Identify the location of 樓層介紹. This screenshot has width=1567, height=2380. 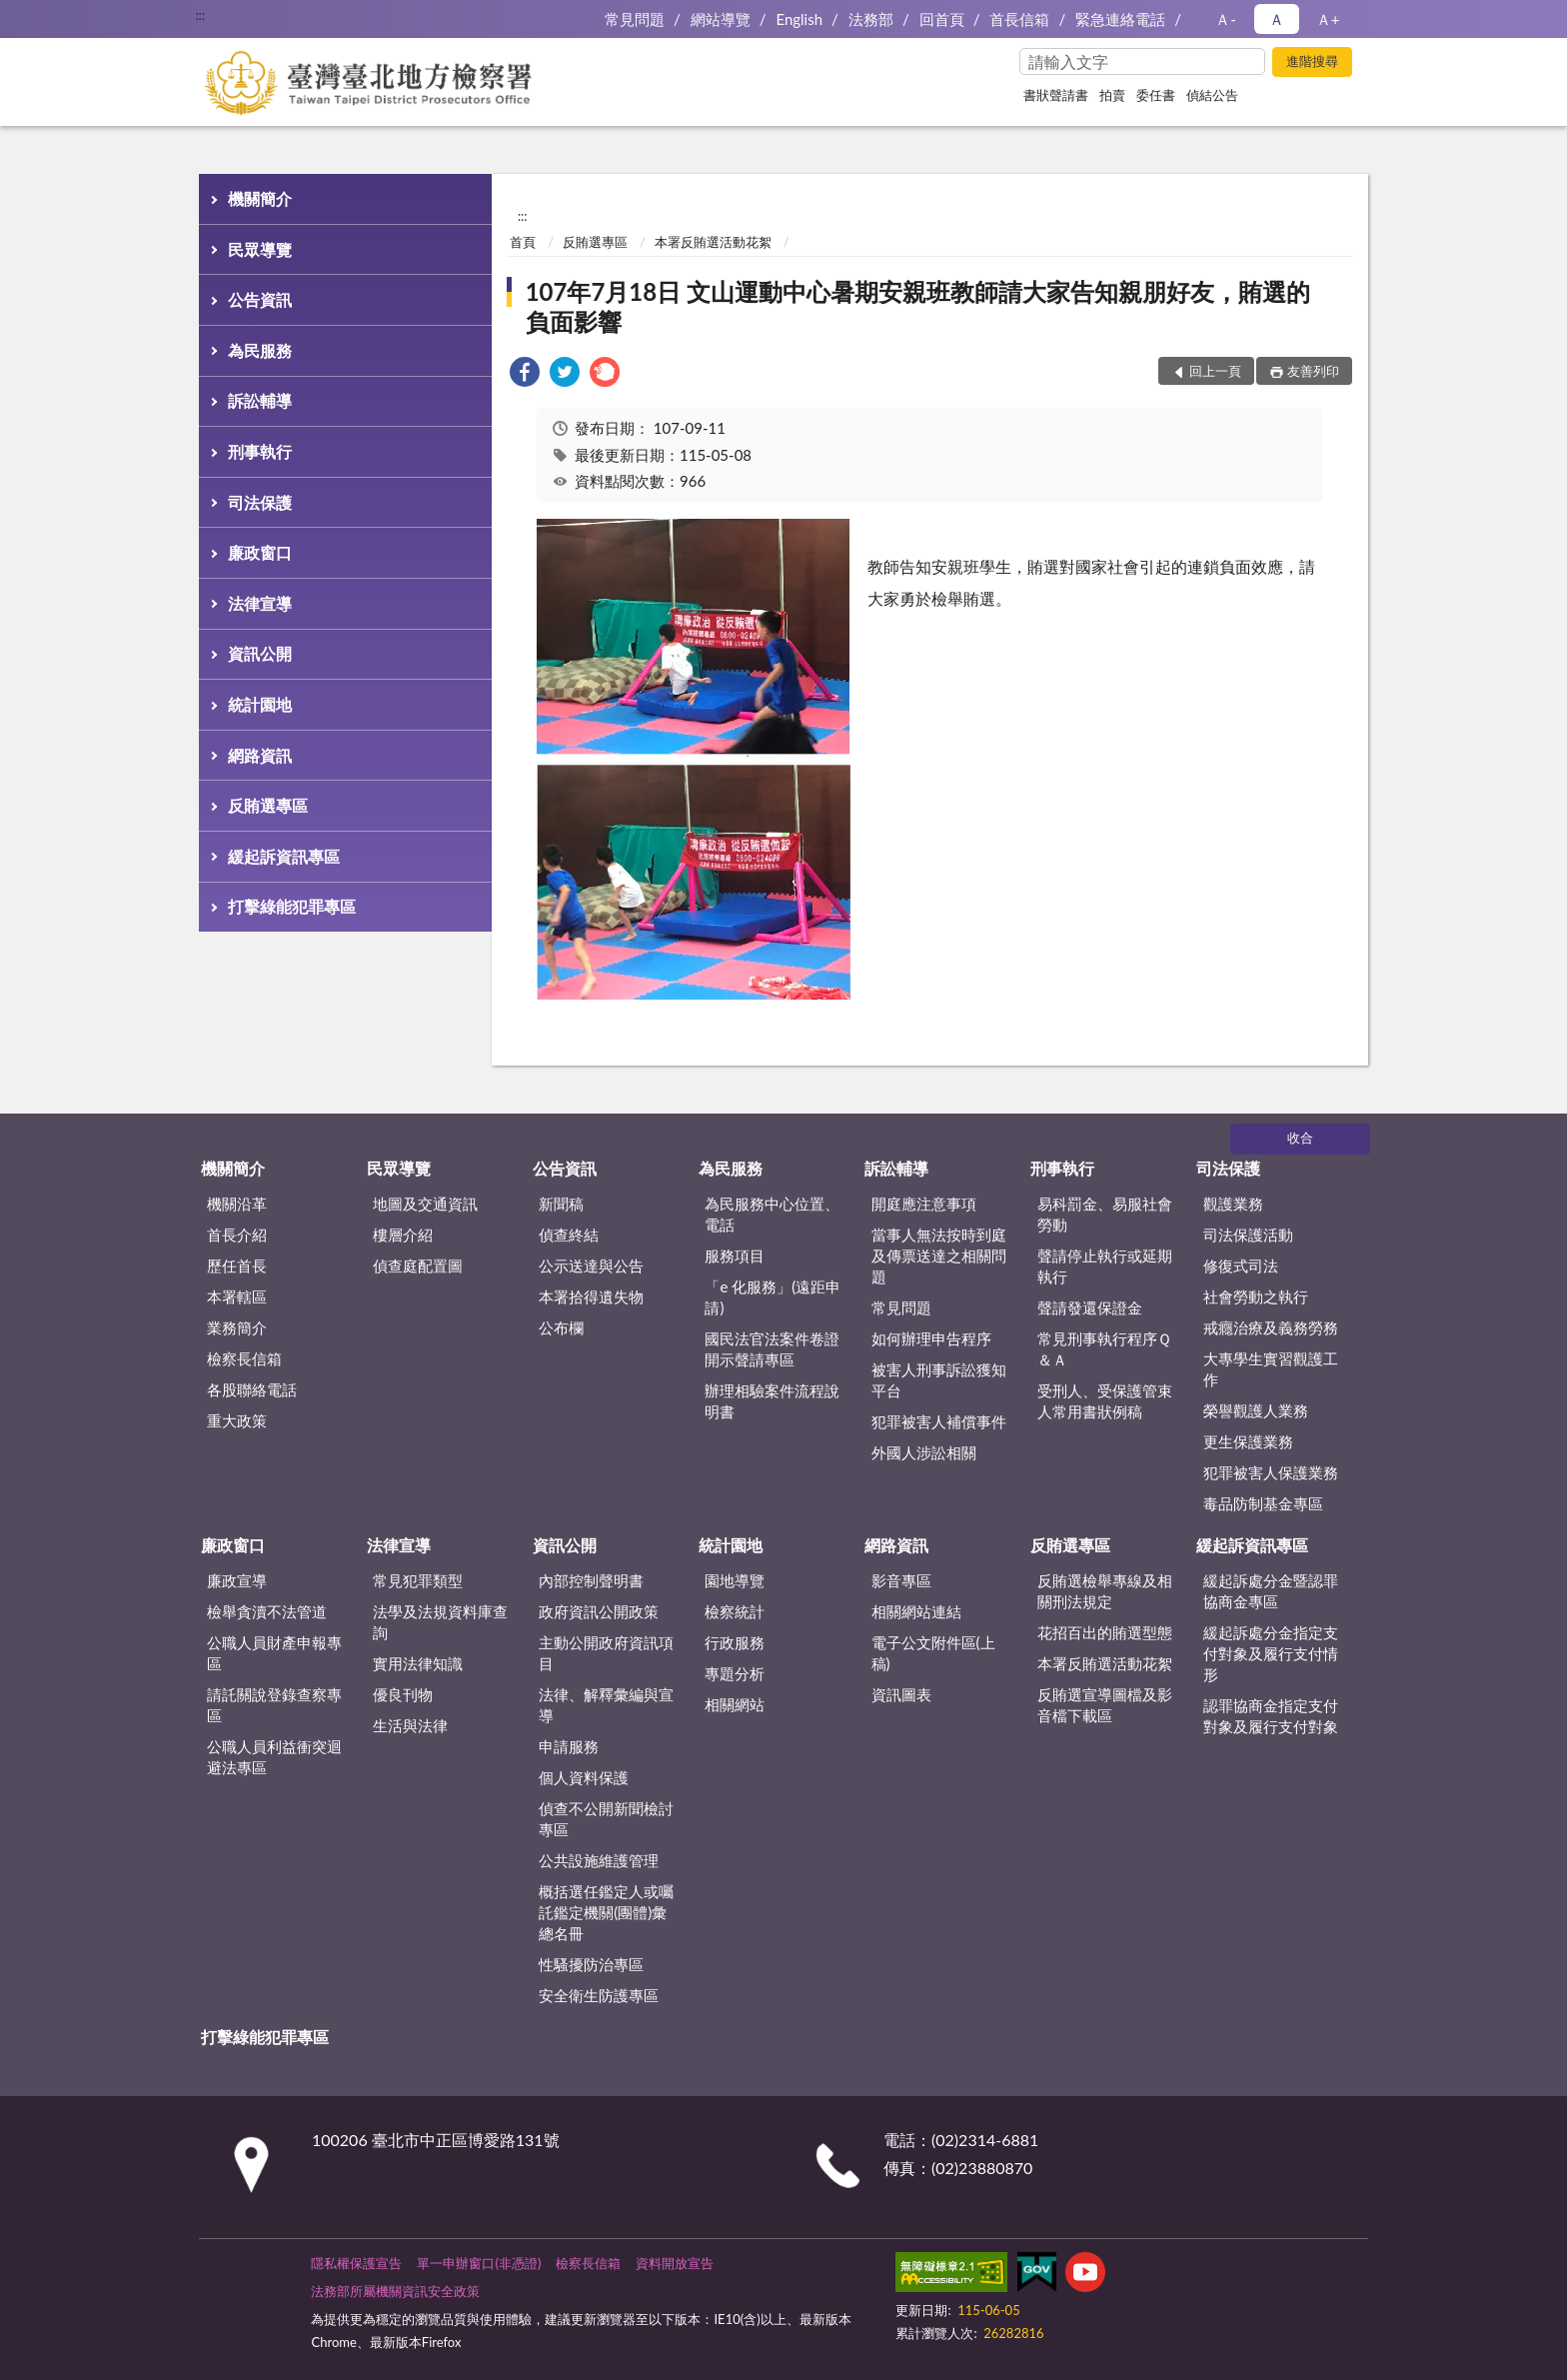
(403, 1234).